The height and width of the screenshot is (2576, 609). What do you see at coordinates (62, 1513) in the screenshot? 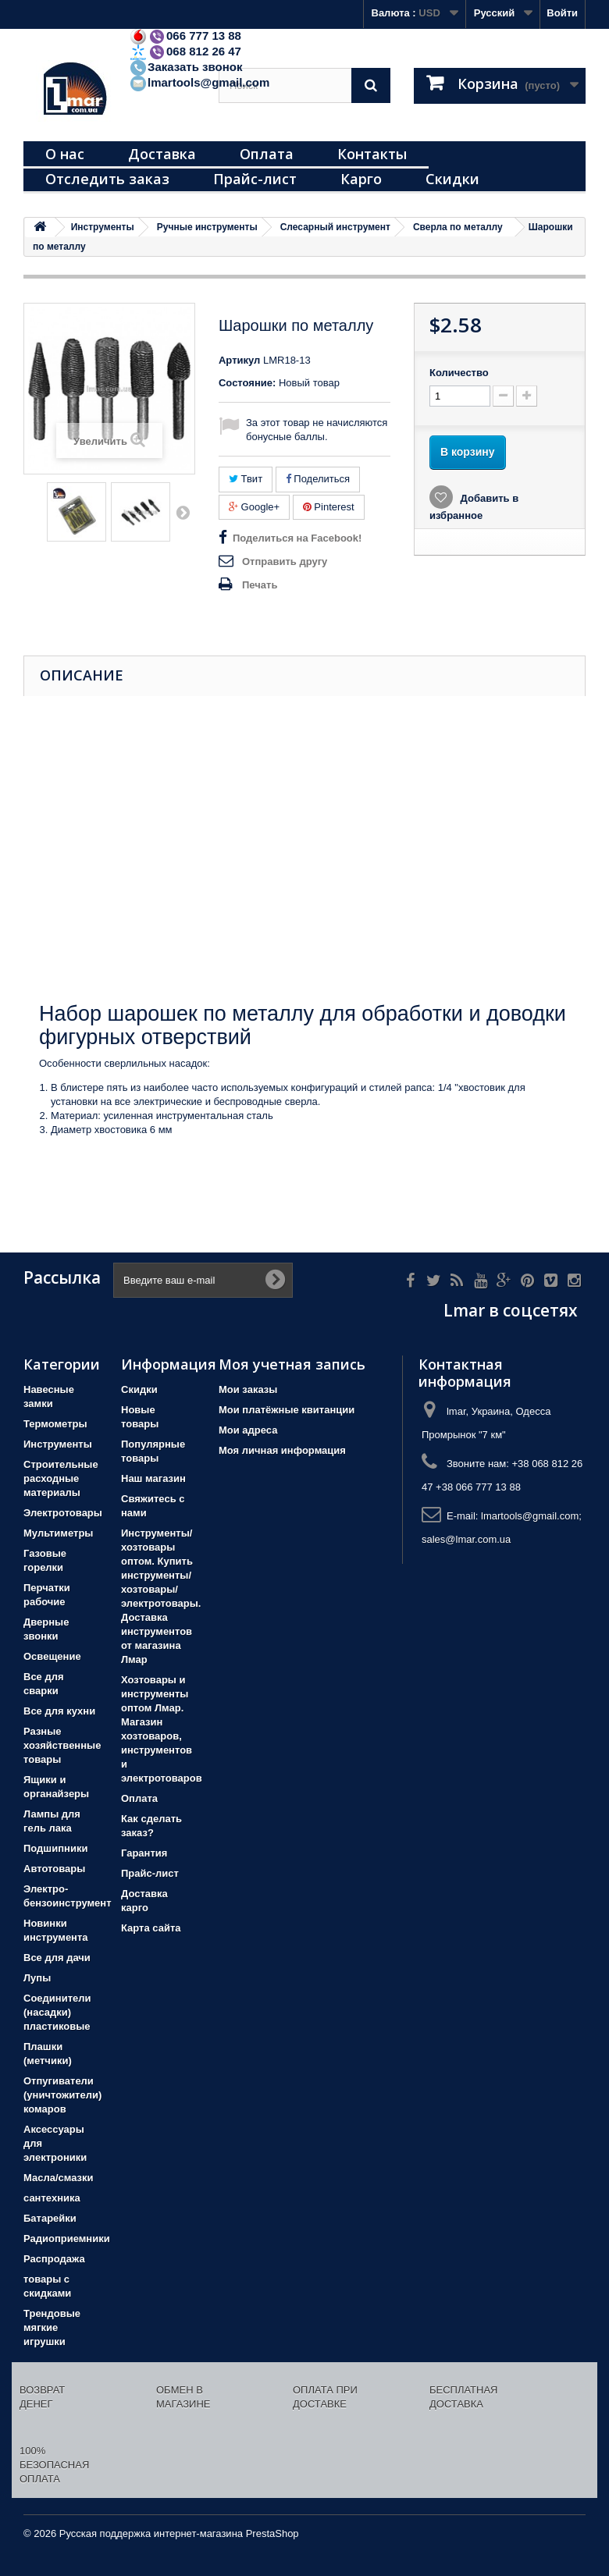
I see `Электротовары` at bounding box center [62, 1513].